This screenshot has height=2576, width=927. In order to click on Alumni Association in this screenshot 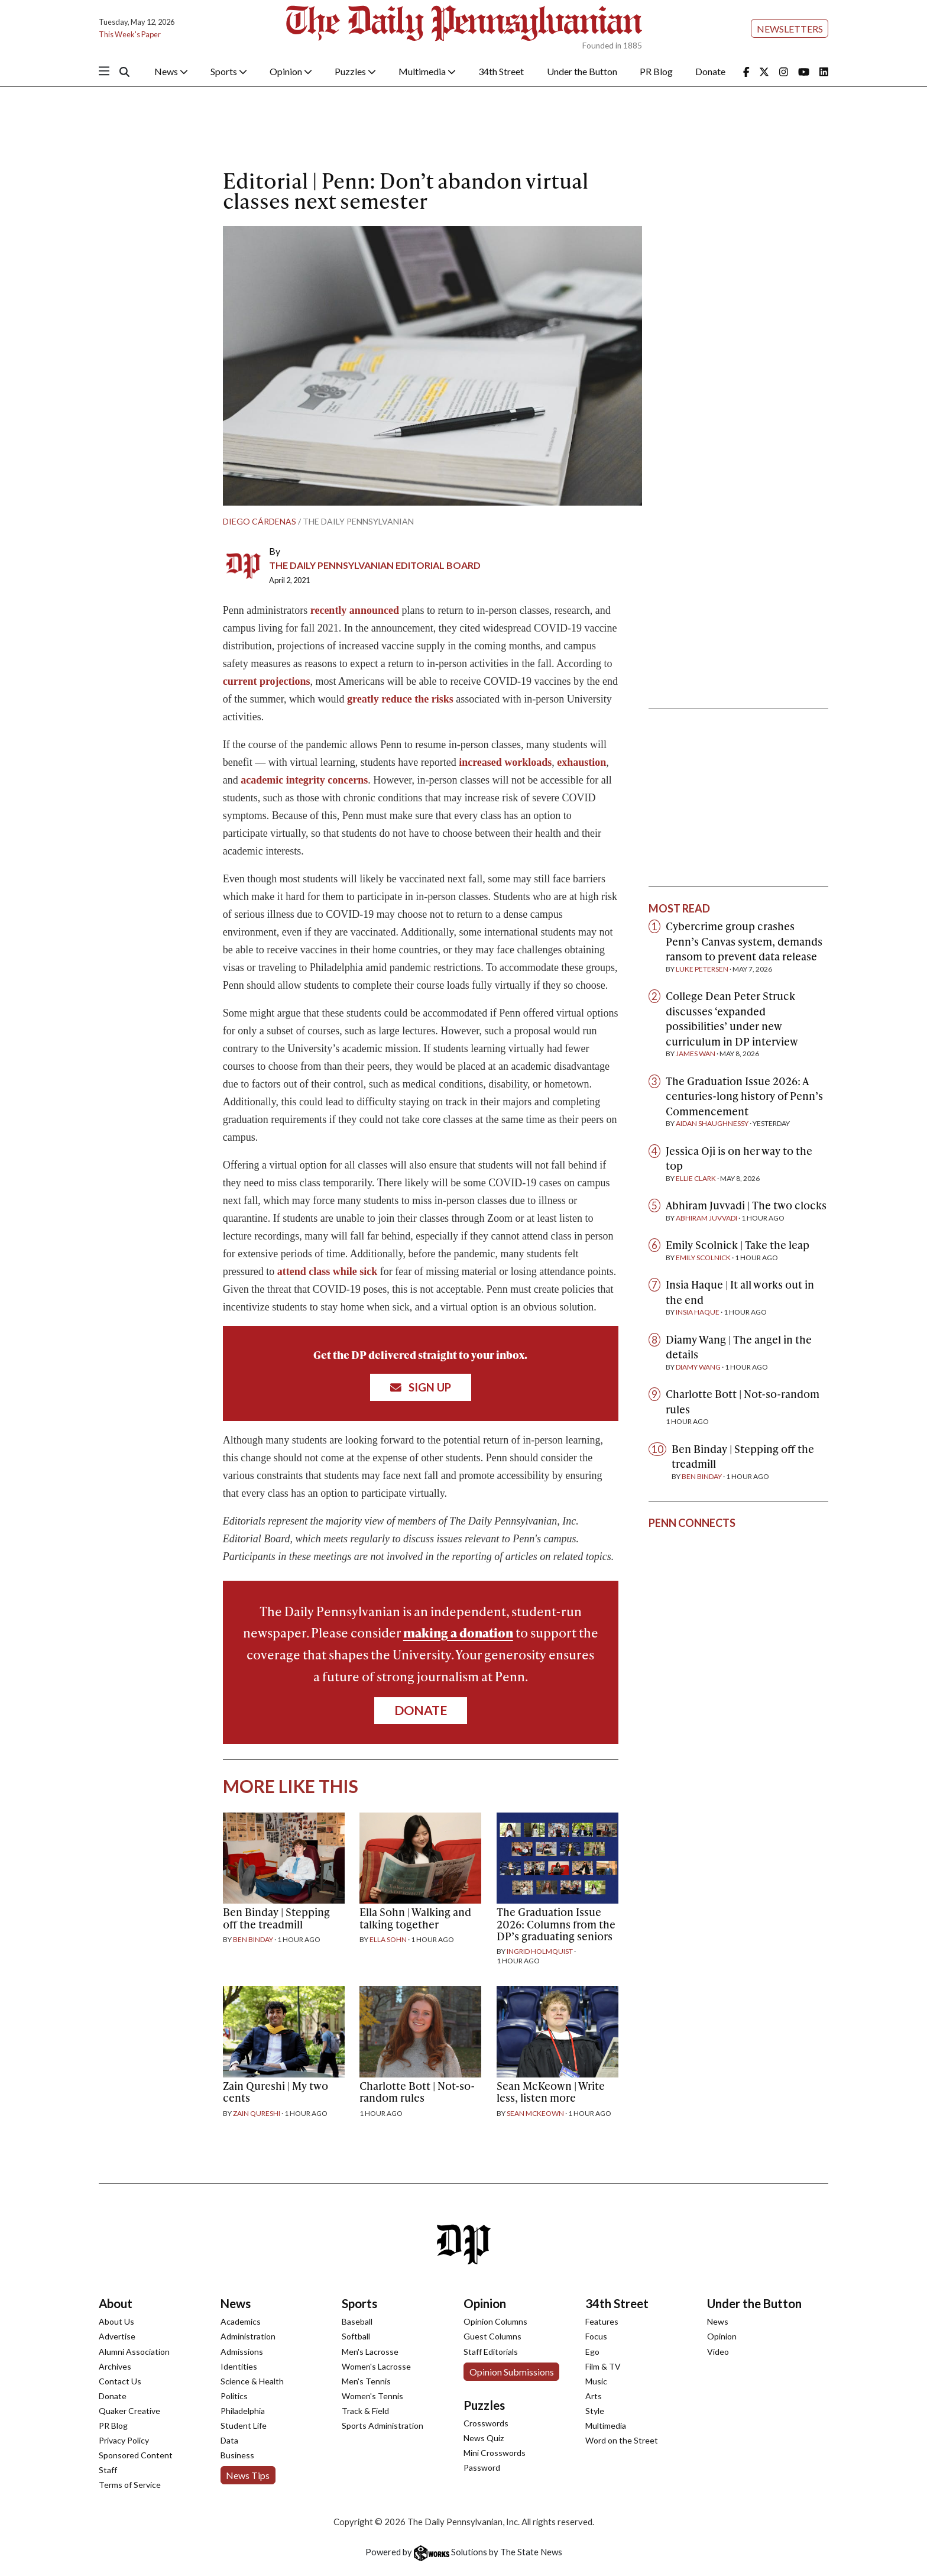, I will do `click(134, 2352)`.